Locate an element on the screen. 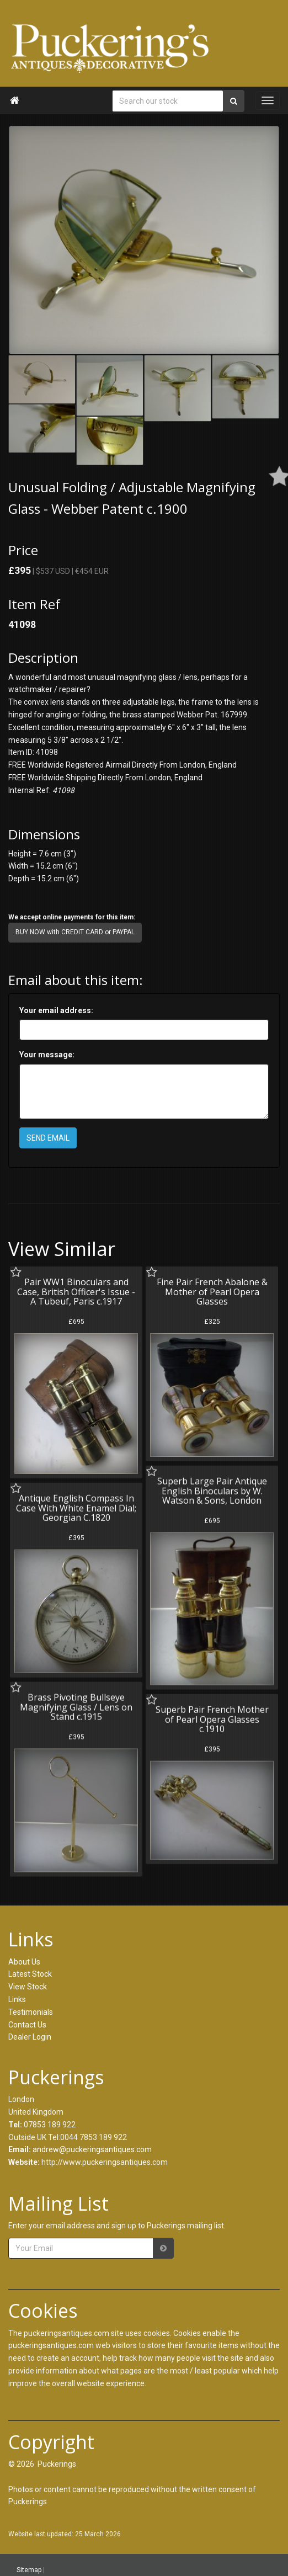  Links is located at coordinates (17, 1999).